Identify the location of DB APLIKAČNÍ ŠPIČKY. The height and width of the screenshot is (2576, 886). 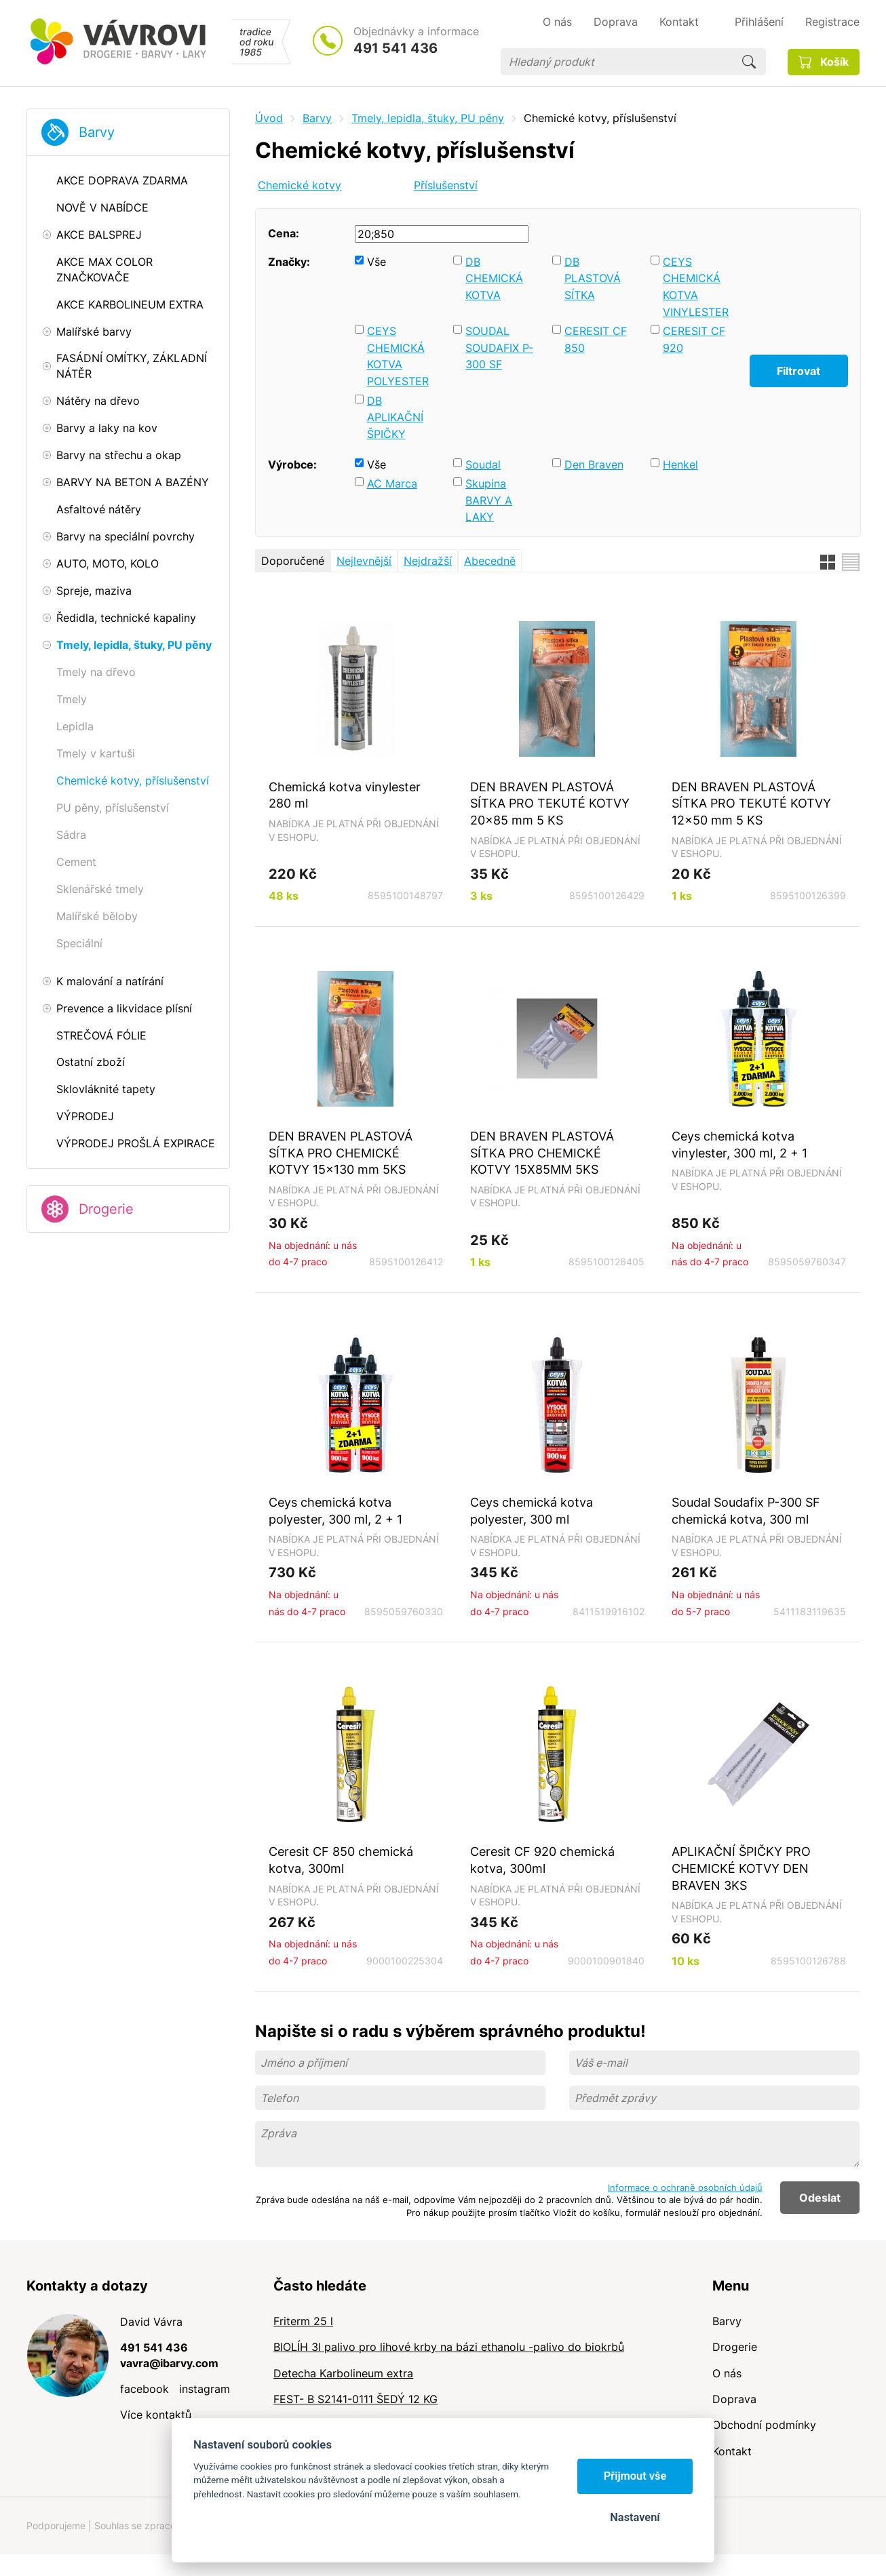
(395, 417).